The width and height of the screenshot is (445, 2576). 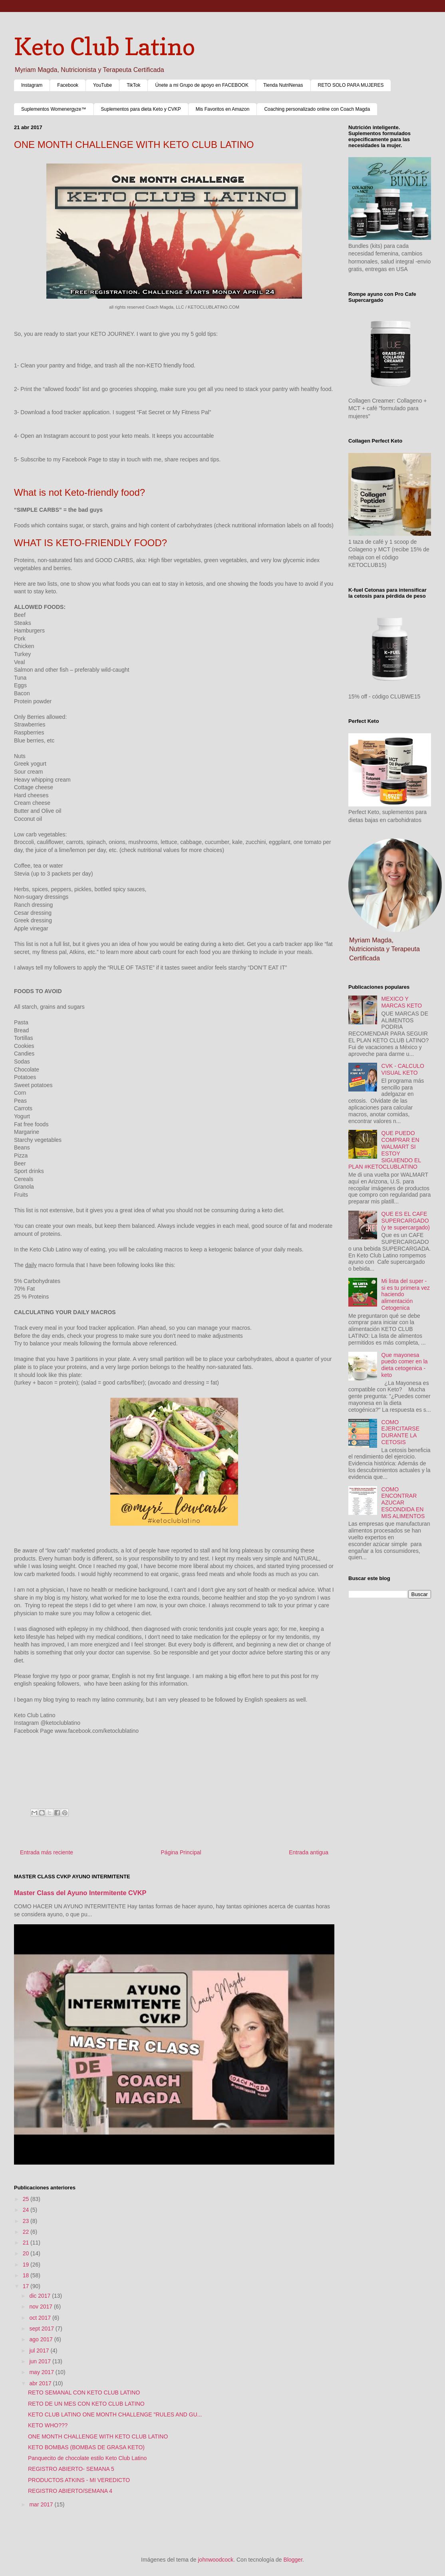 I want to click on johnwoodcock, so click(x=216, y=2559).